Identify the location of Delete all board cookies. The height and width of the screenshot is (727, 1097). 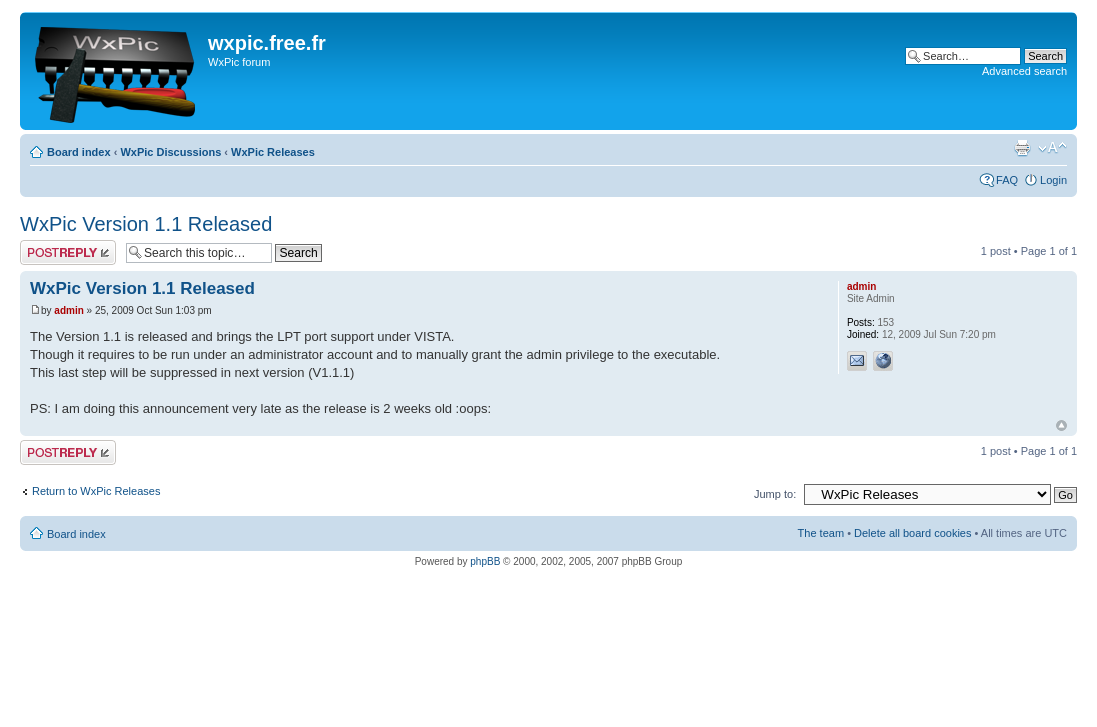
(912, 533).